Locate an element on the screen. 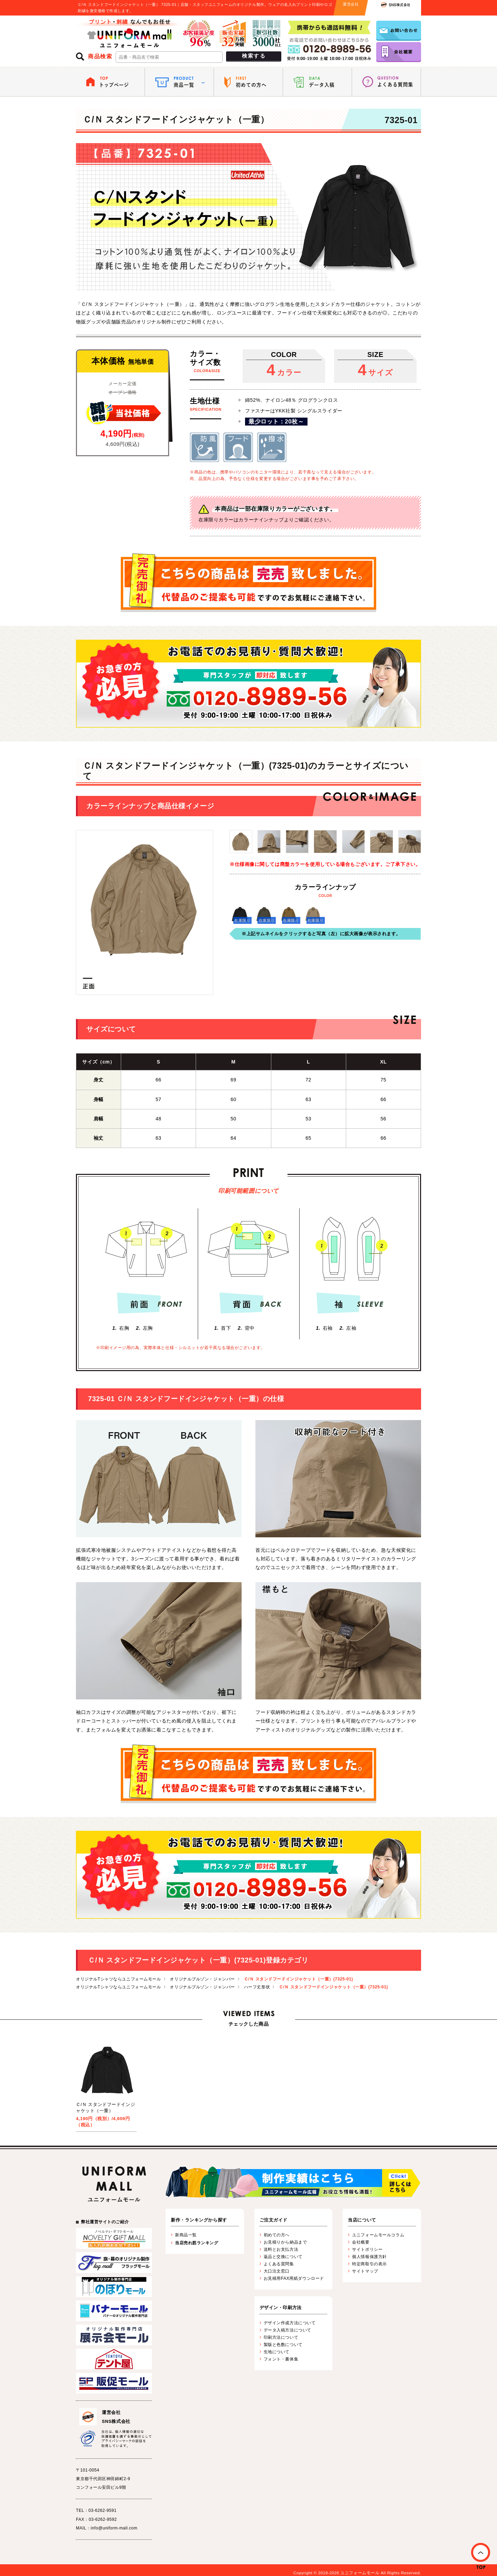  新商品一覧 is located at coordinates (186, 2235).